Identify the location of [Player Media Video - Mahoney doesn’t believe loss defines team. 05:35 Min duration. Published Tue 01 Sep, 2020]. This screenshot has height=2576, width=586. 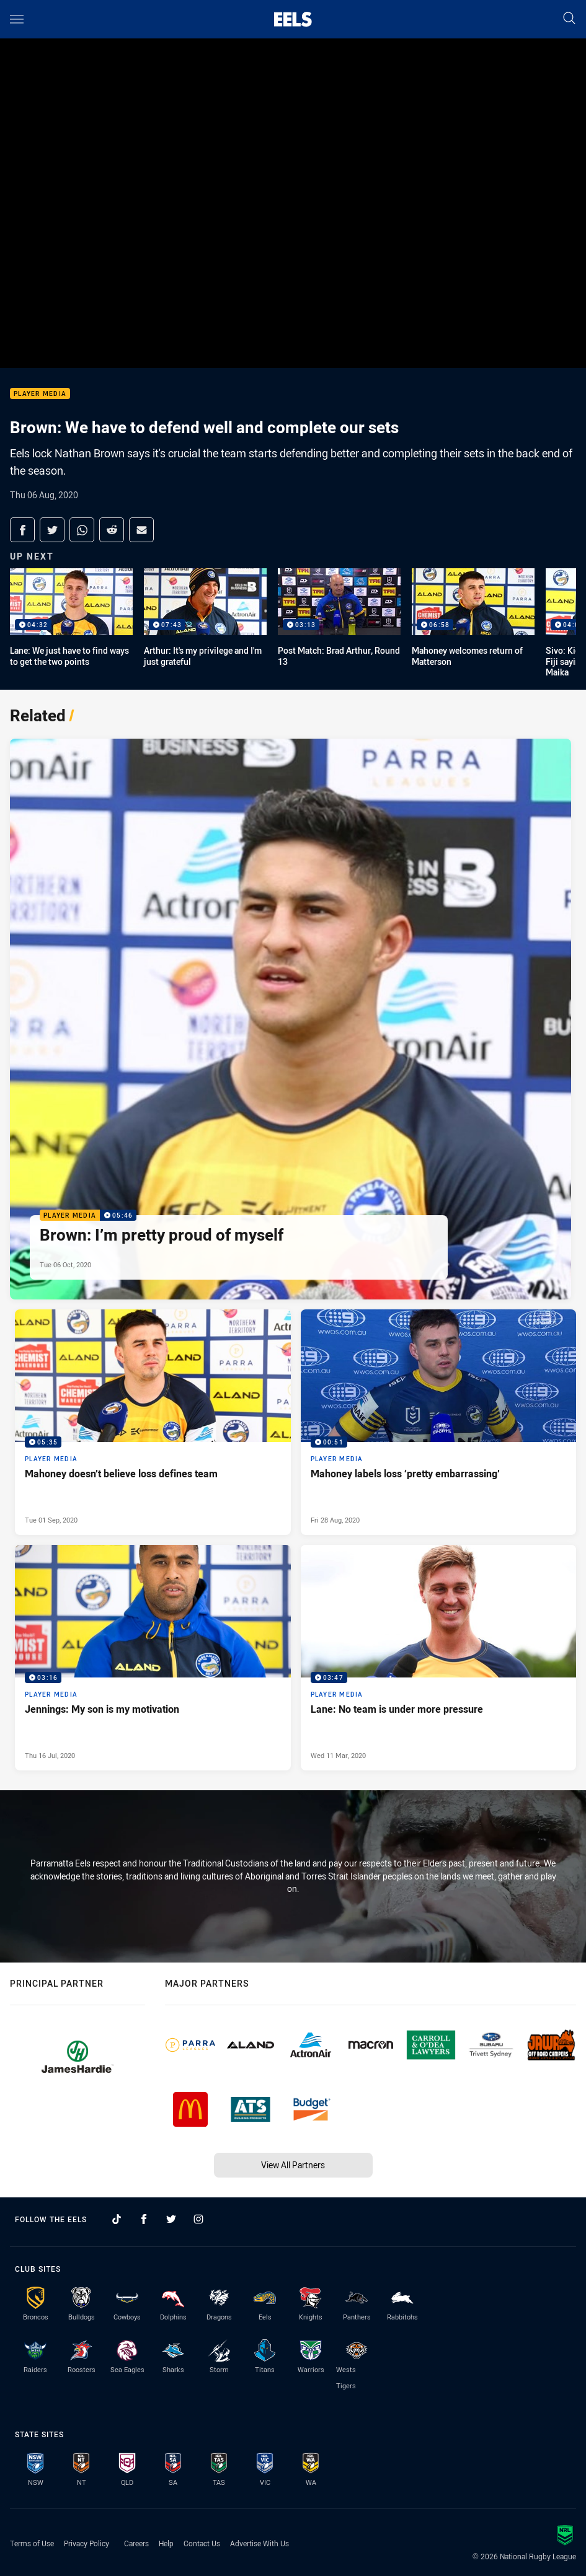
(153, 1422).